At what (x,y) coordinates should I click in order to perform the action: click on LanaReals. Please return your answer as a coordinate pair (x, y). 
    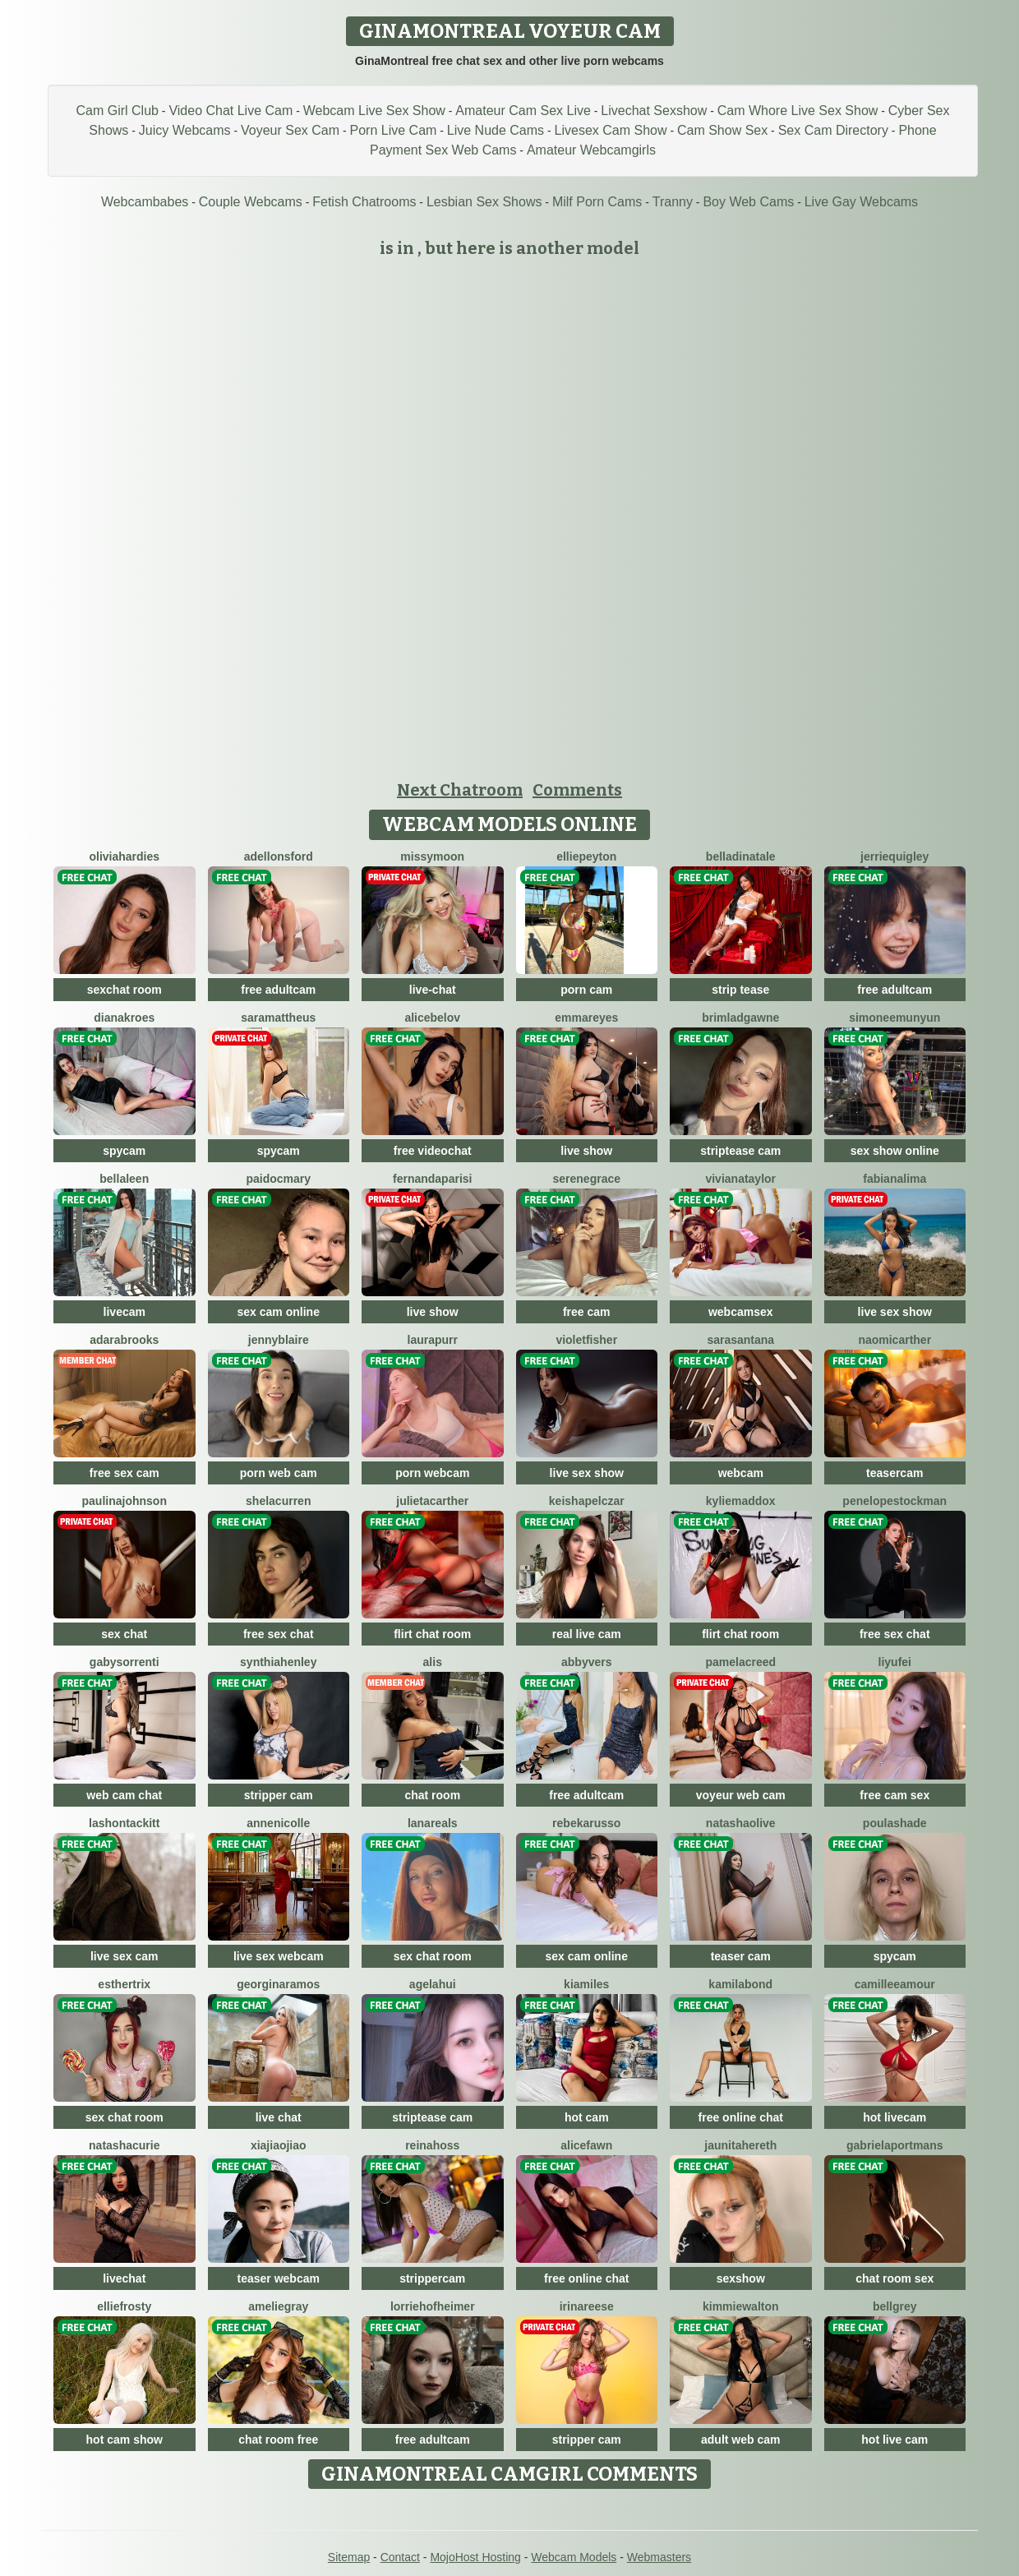
    Looking at the image, I should click on (433, 1823).